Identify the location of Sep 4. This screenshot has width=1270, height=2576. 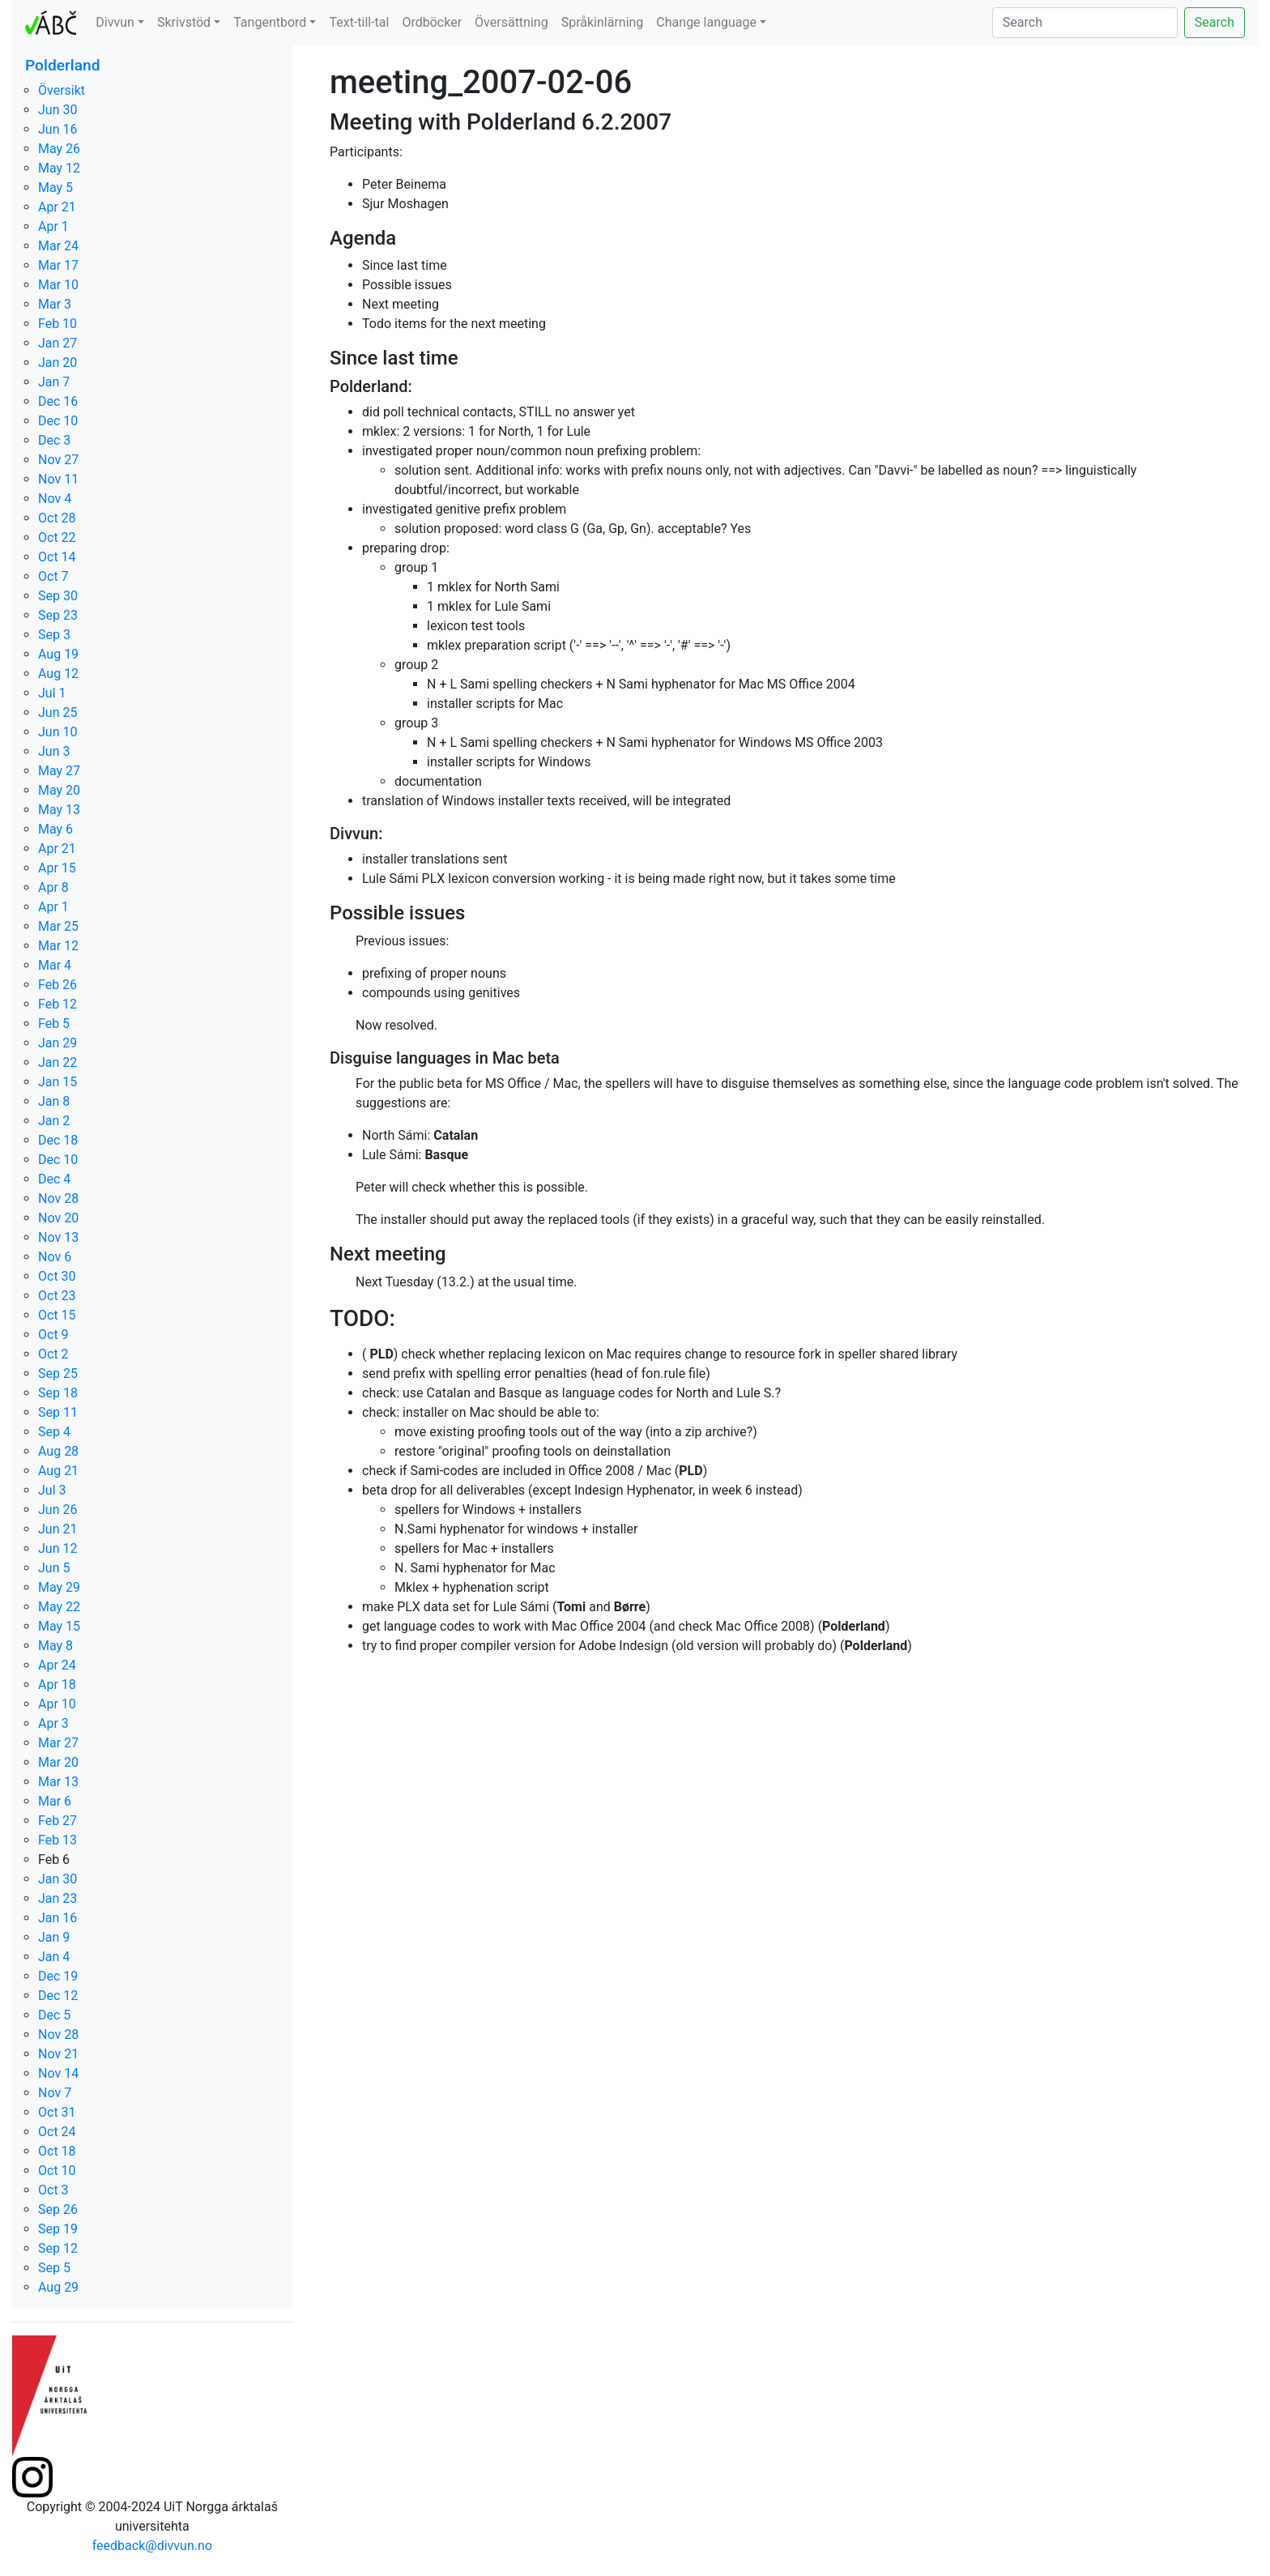
(54, 1431).